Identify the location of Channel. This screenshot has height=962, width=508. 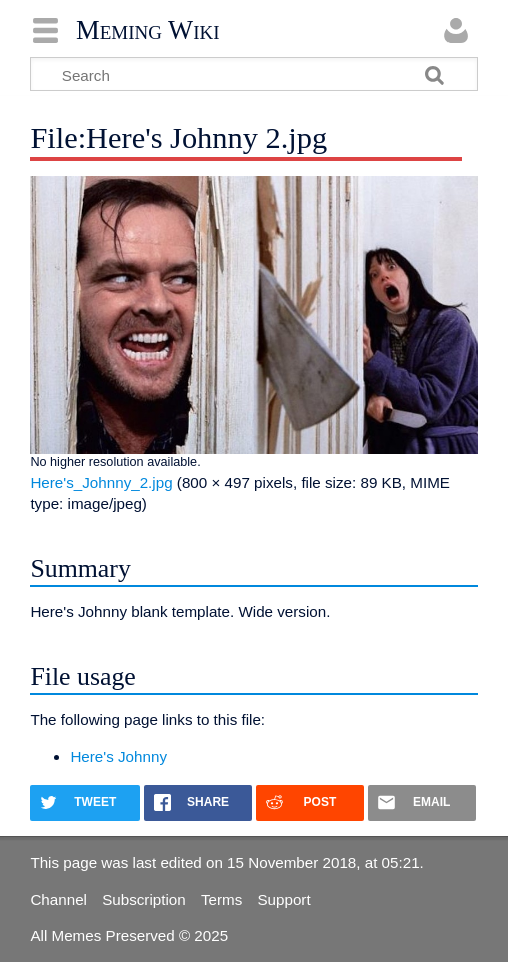
(58, 899).